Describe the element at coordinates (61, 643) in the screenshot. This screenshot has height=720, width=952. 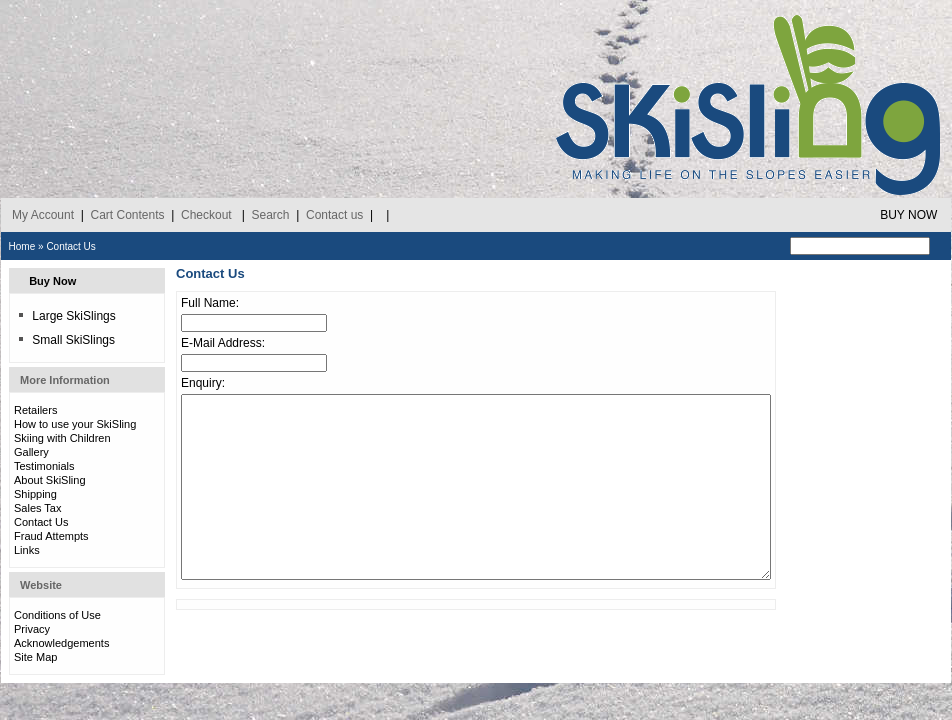
I see `Acknowledgements` at that location.